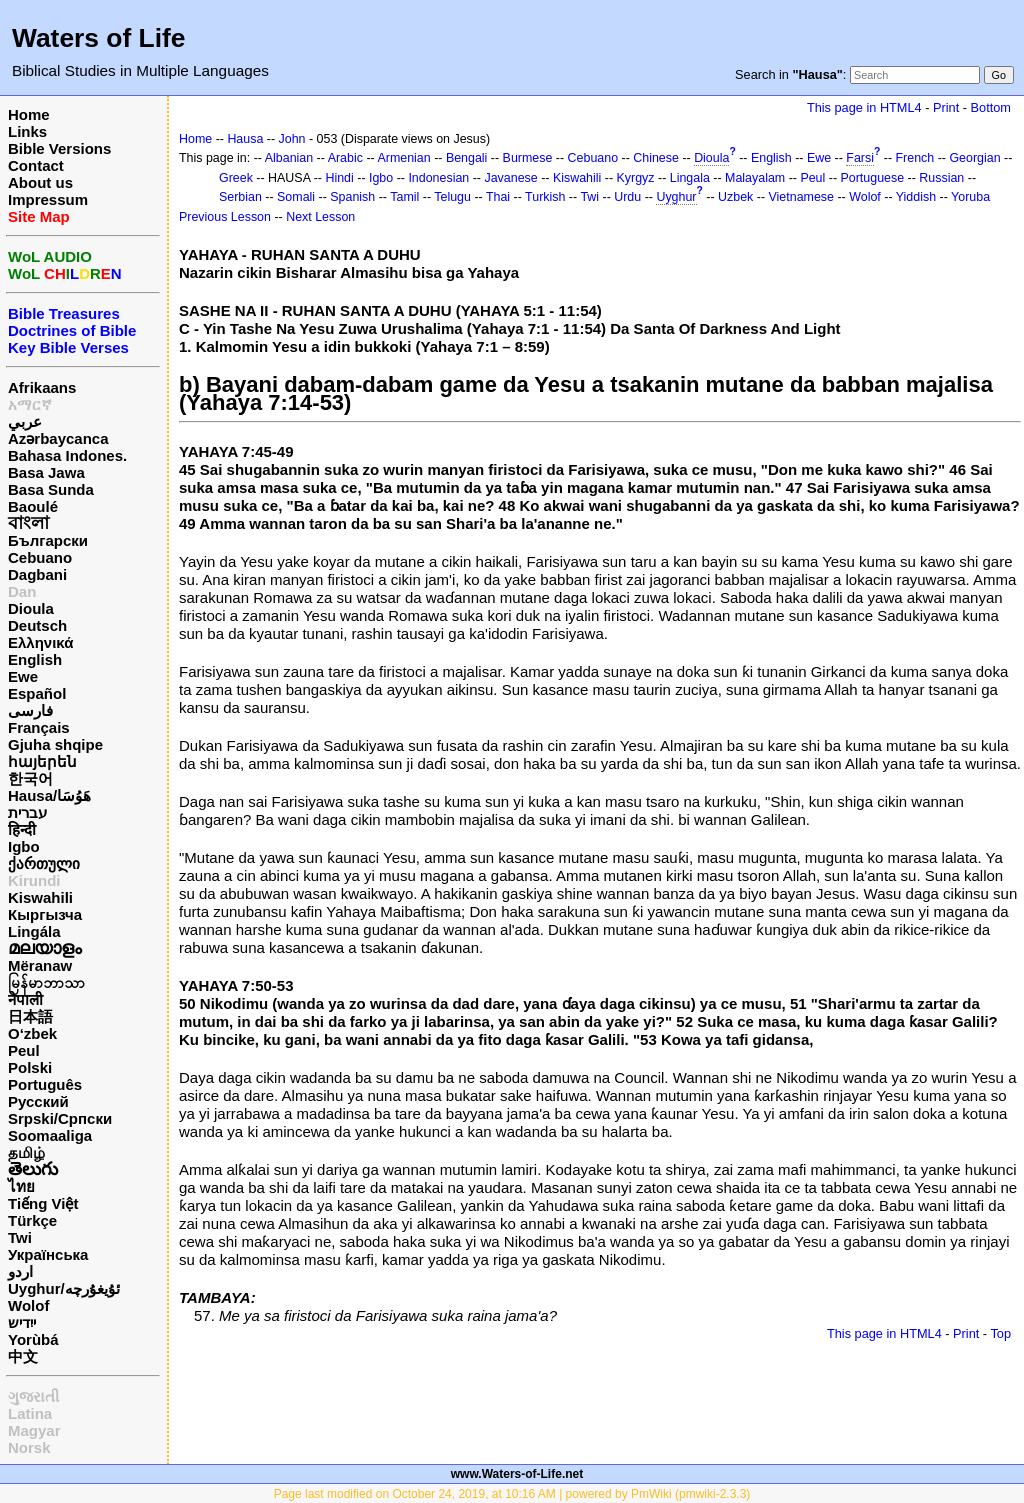  Describe the element at coordinates (34, 931) in the screenshot. I see `Lingála` at that location.